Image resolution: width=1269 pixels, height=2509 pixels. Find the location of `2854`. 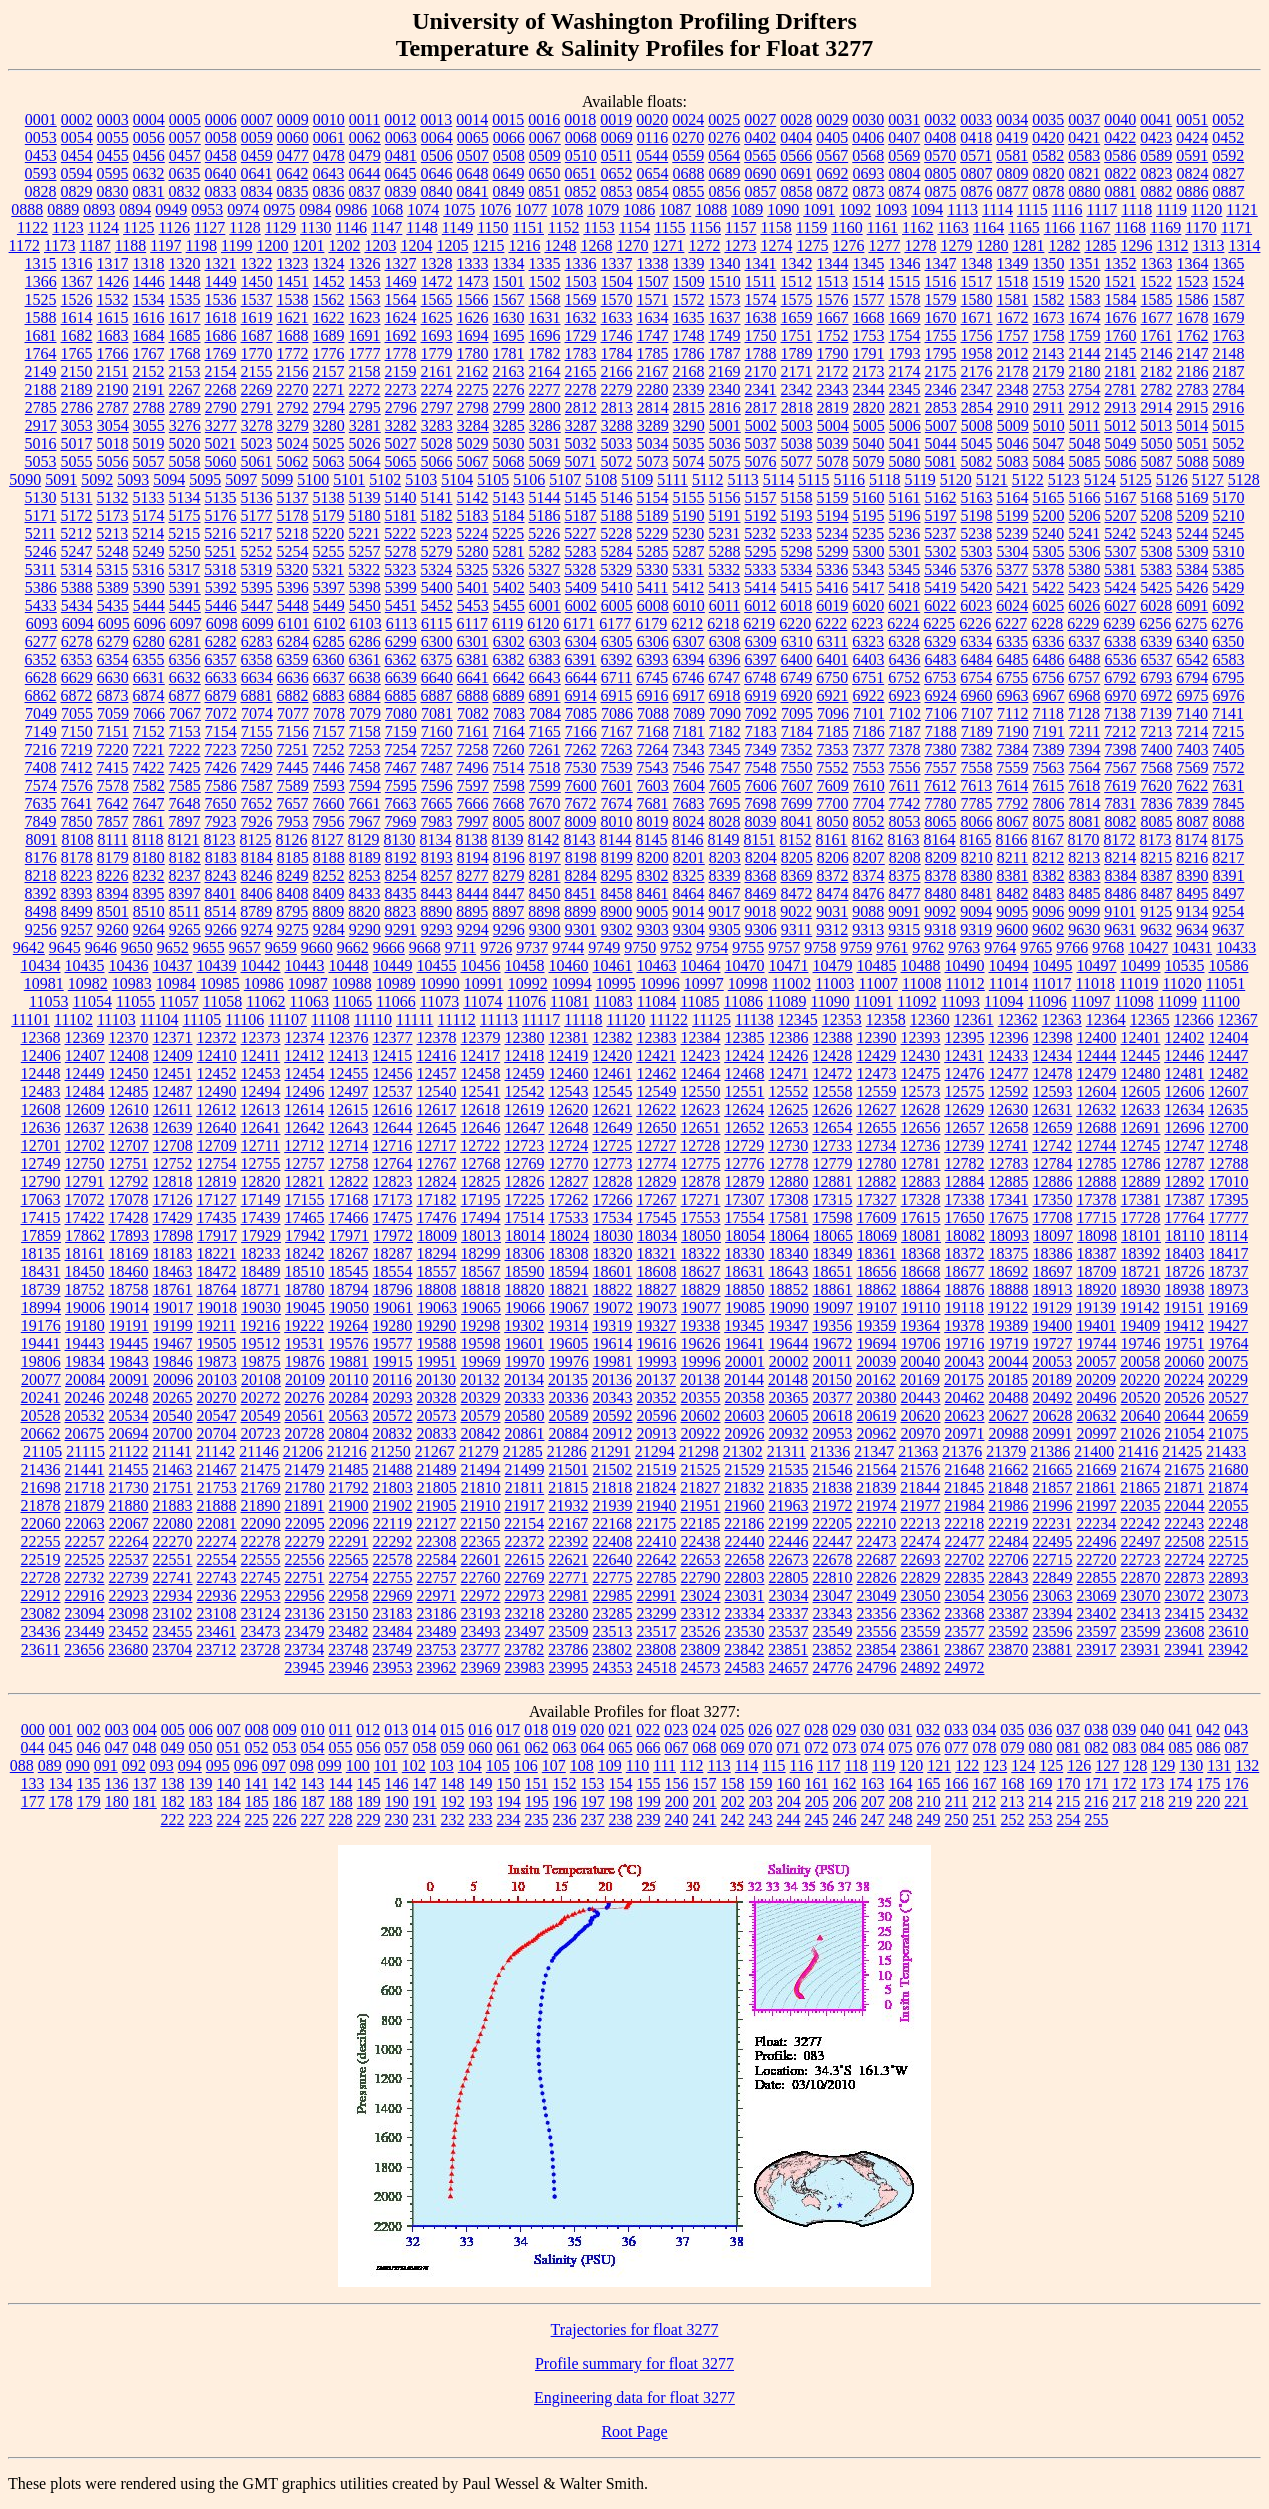

2854 is located at coordinates (977, 407).